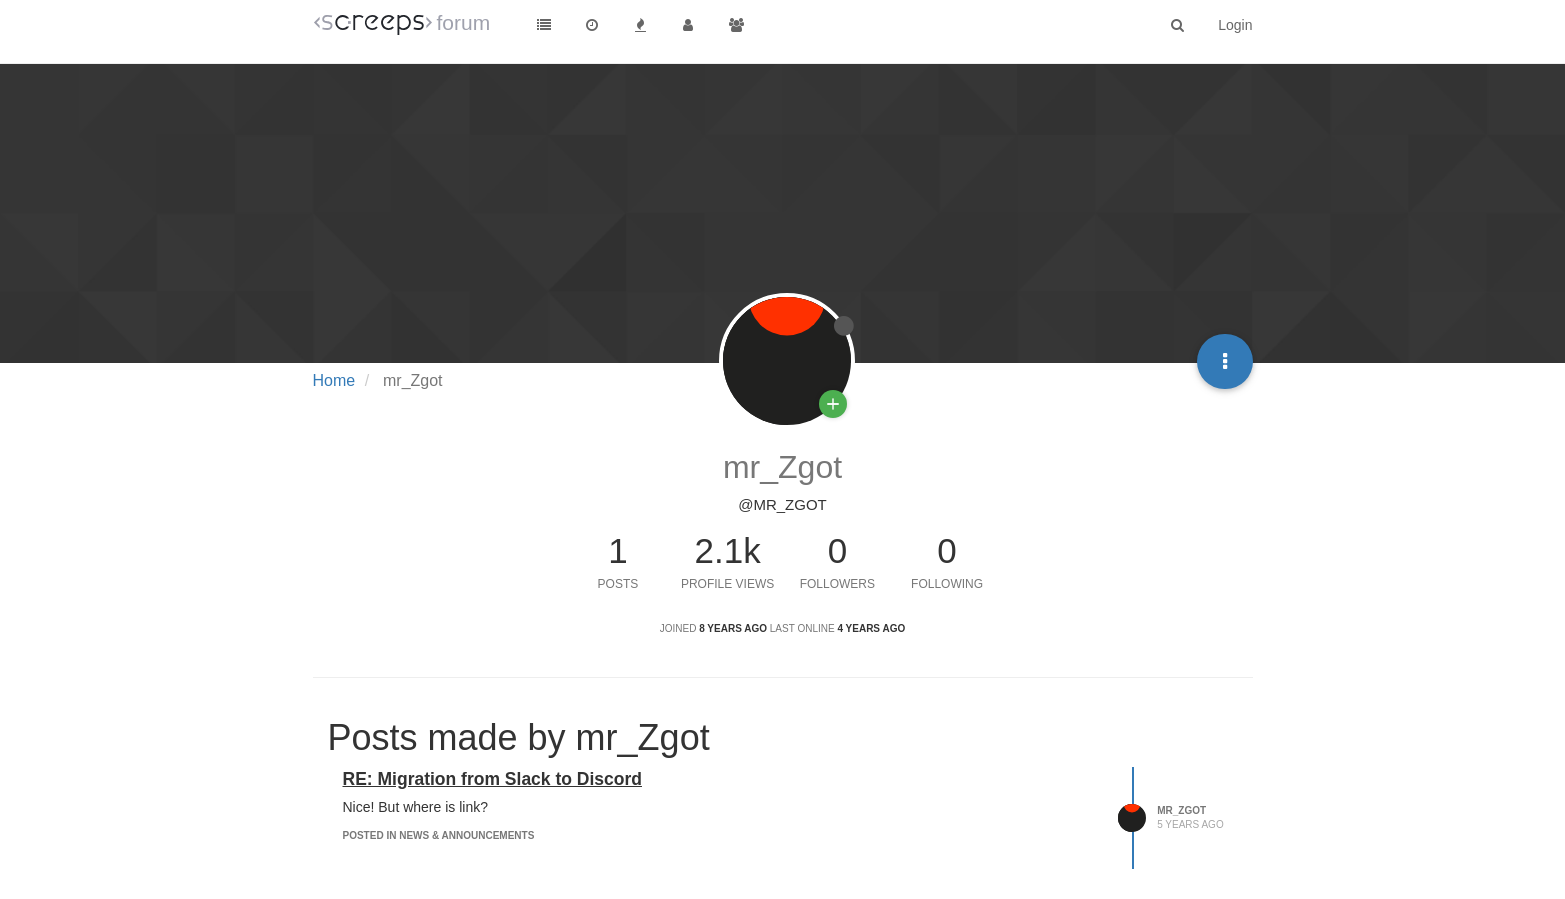  I want to click on mr_Zgot, so click(1181, 810).